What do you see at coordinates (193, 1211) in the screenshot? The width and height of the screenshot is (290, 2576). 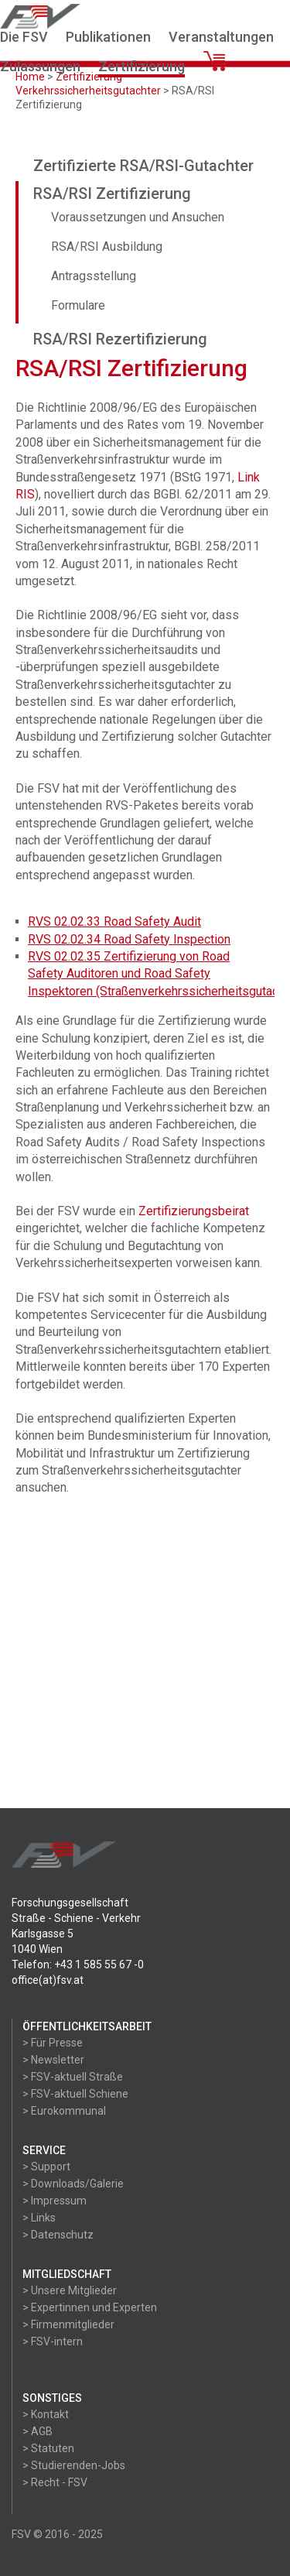 I see `Zertifizierungsbeirat` at bounding box center [193, 1211].